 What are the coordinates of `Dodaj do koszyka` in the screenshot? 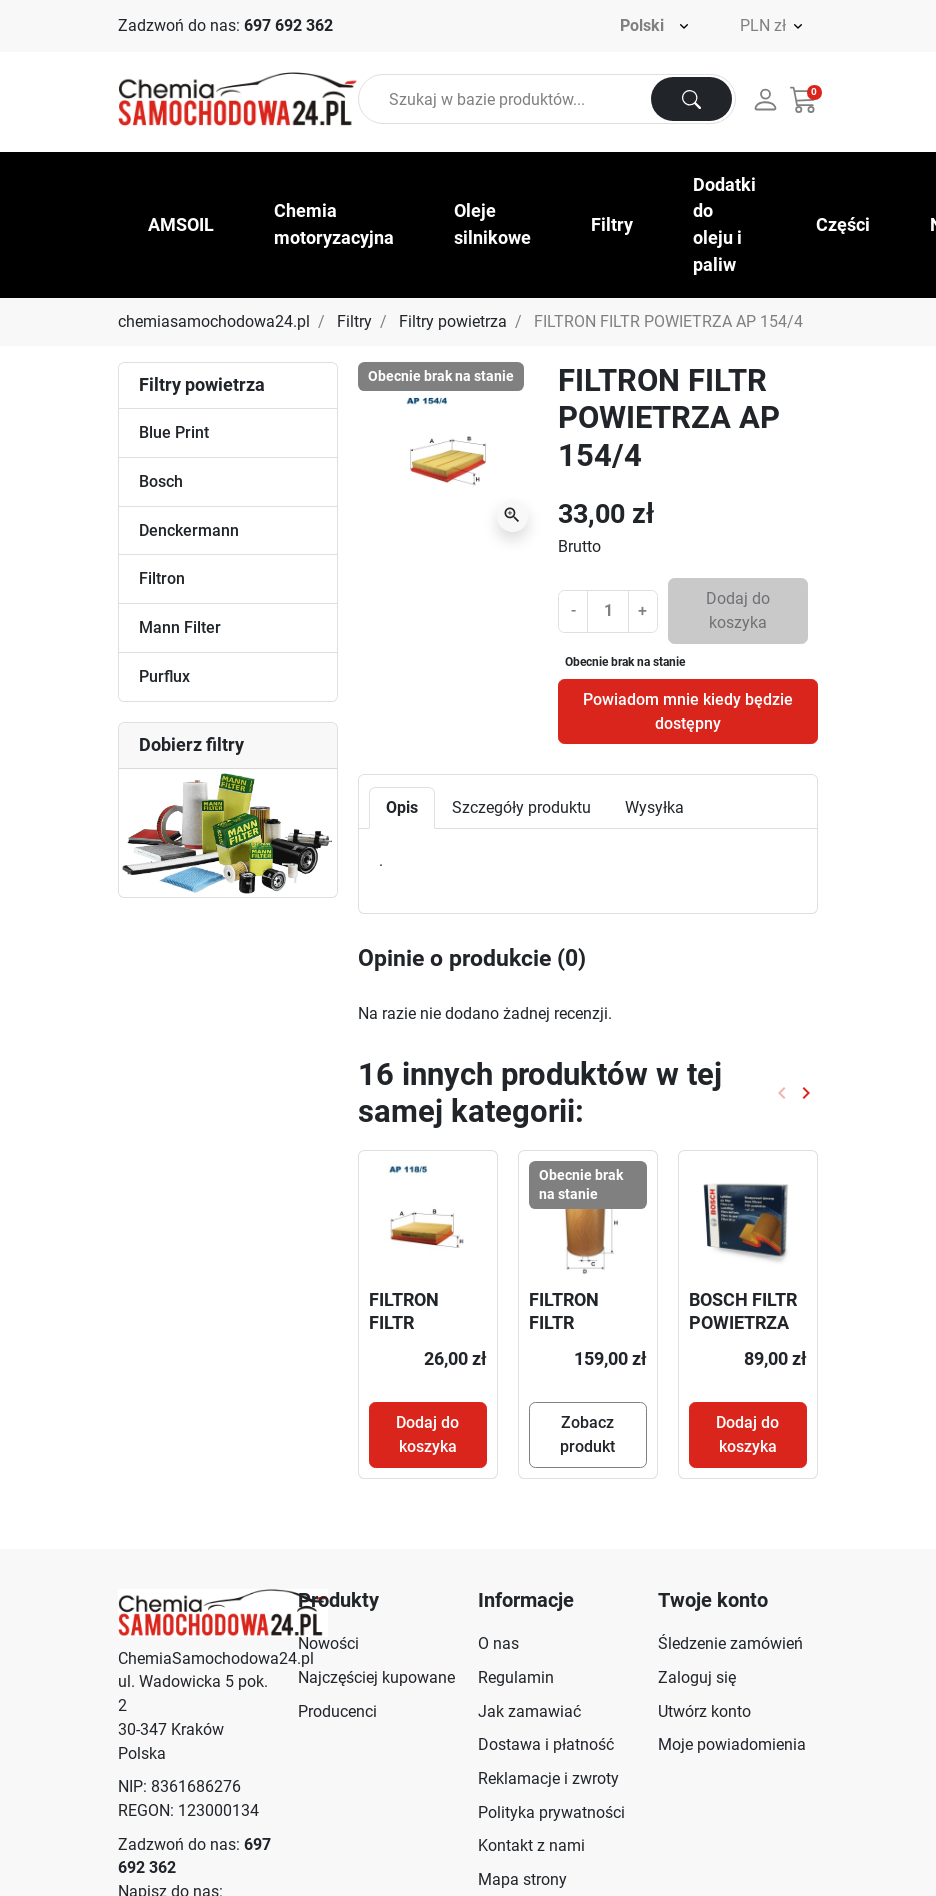 It's located at (738, 610).